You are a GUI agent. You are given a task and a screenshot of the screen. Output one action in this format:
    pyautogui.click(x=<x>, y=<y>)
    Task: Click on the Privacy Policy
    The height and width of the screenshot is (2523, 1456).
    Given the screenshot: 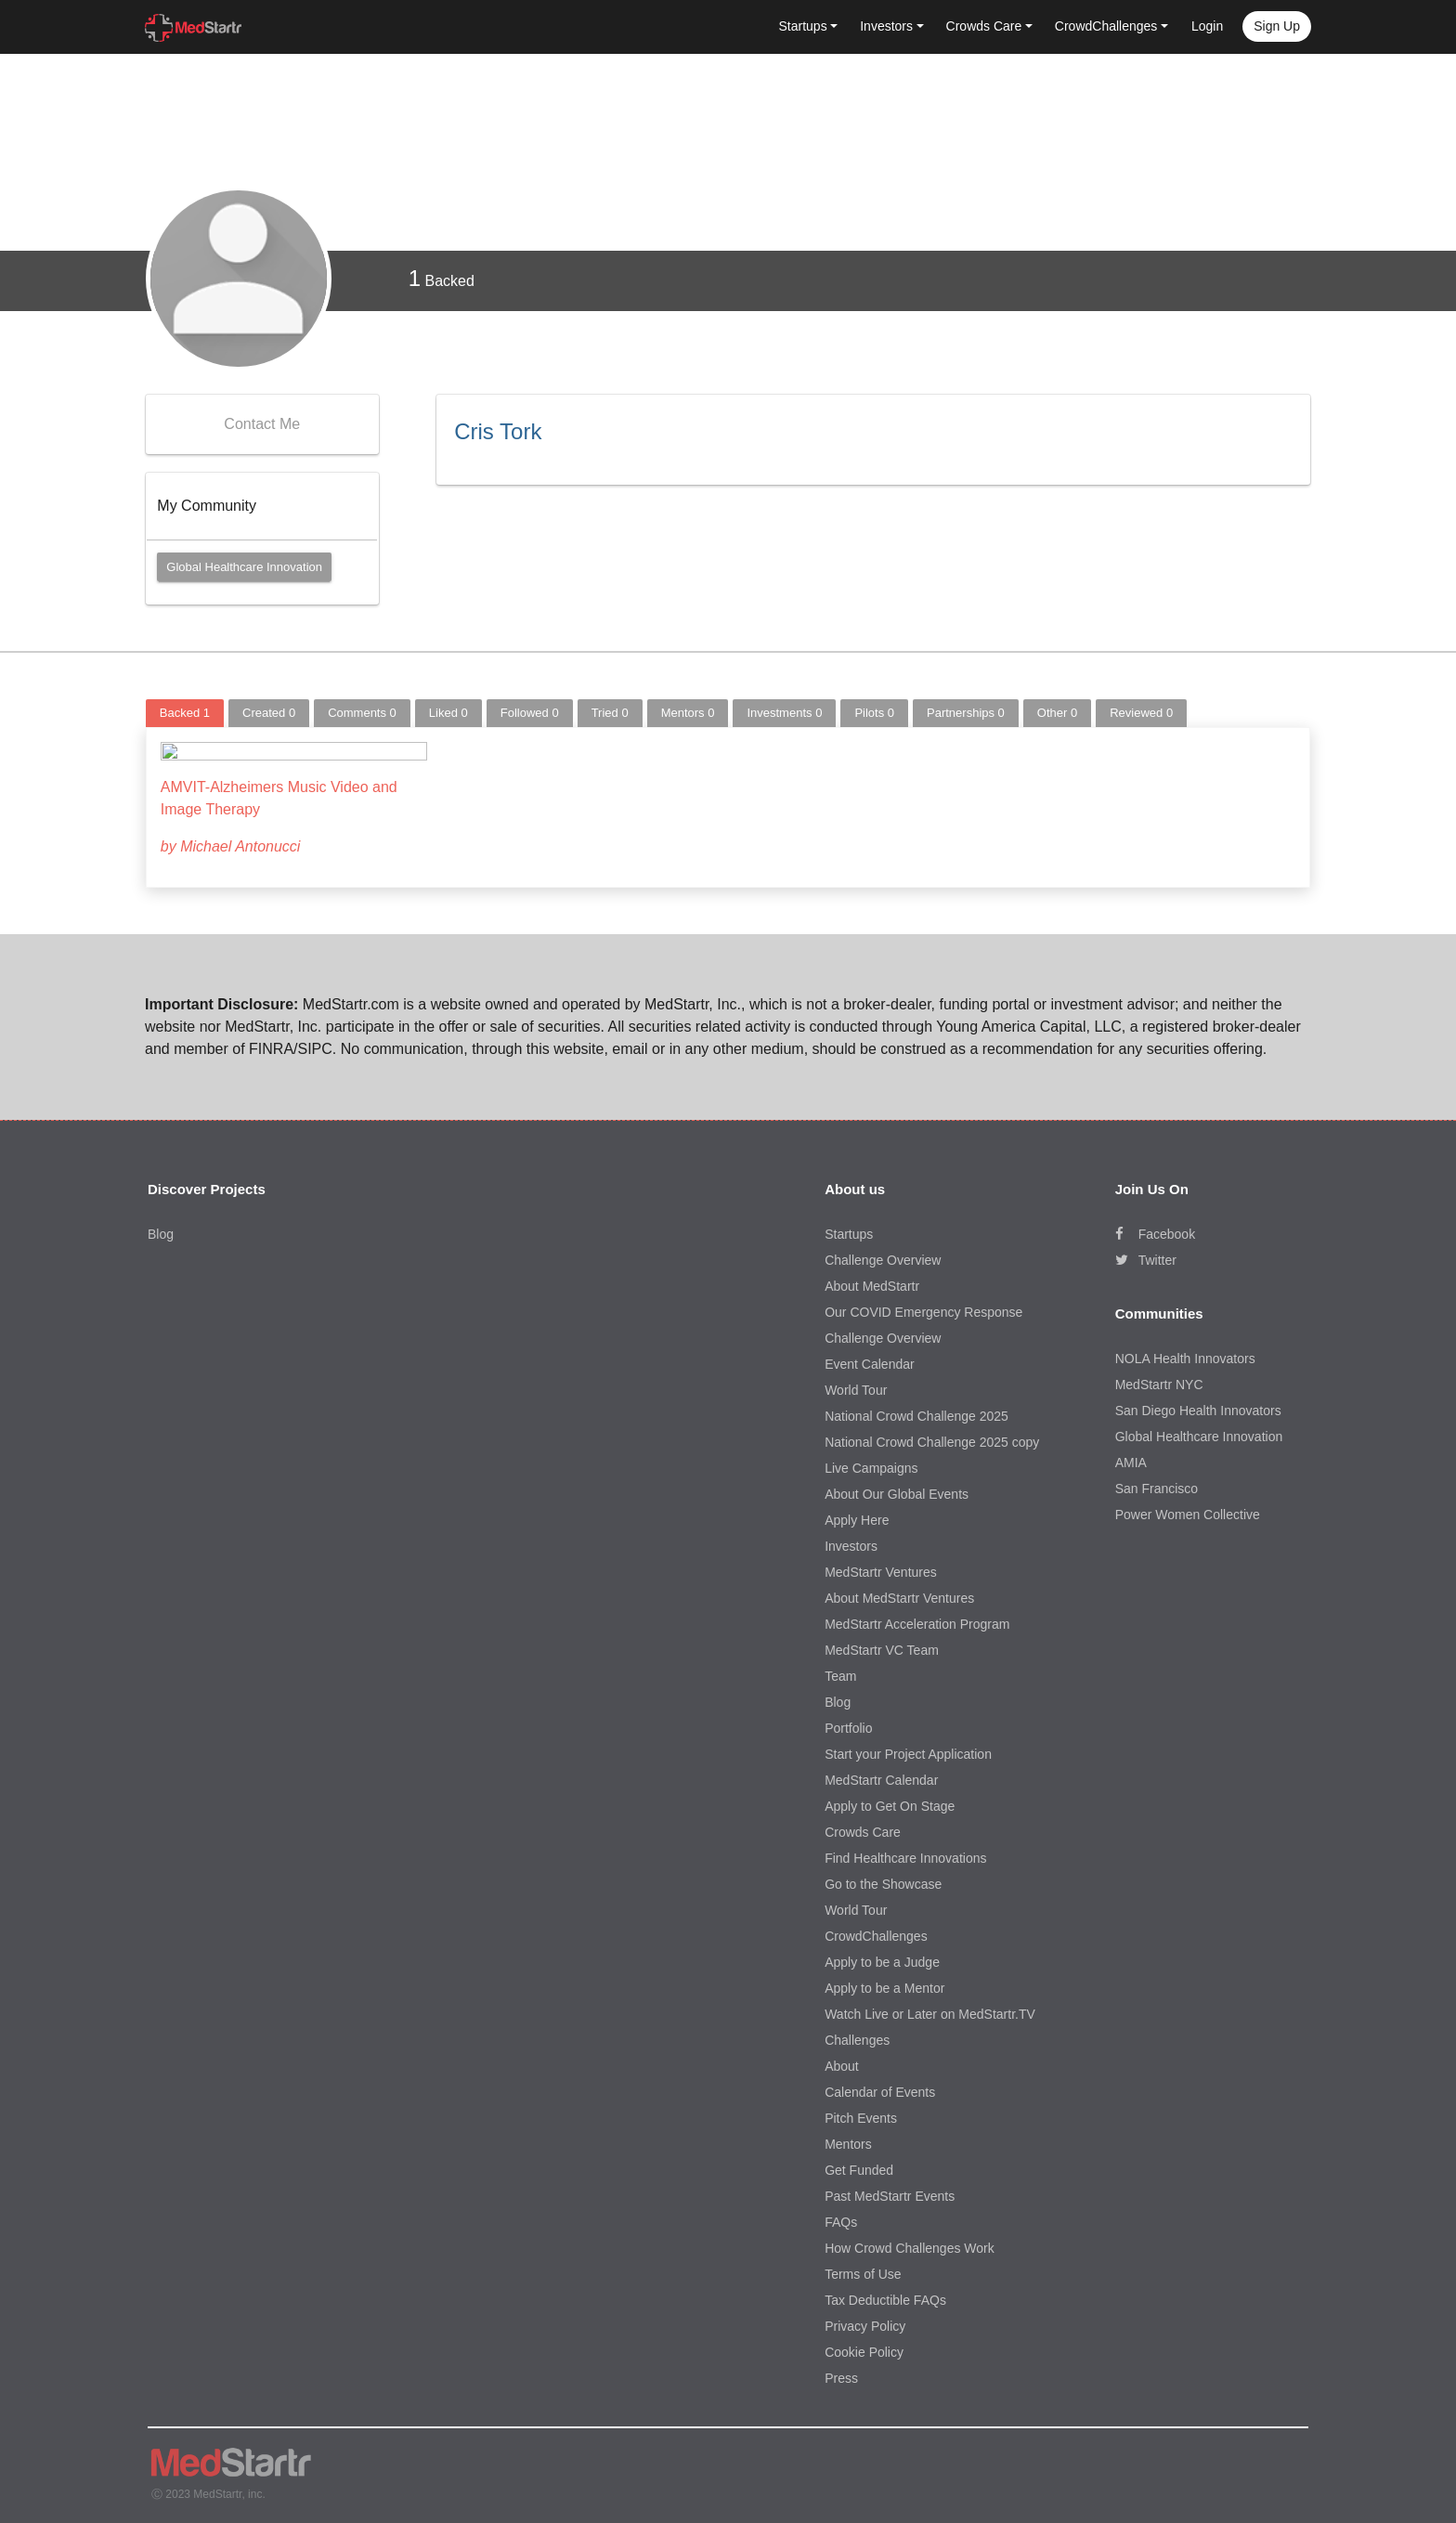 What is the action you would take?
    pyautogui.click(x=865, y=2323)
    